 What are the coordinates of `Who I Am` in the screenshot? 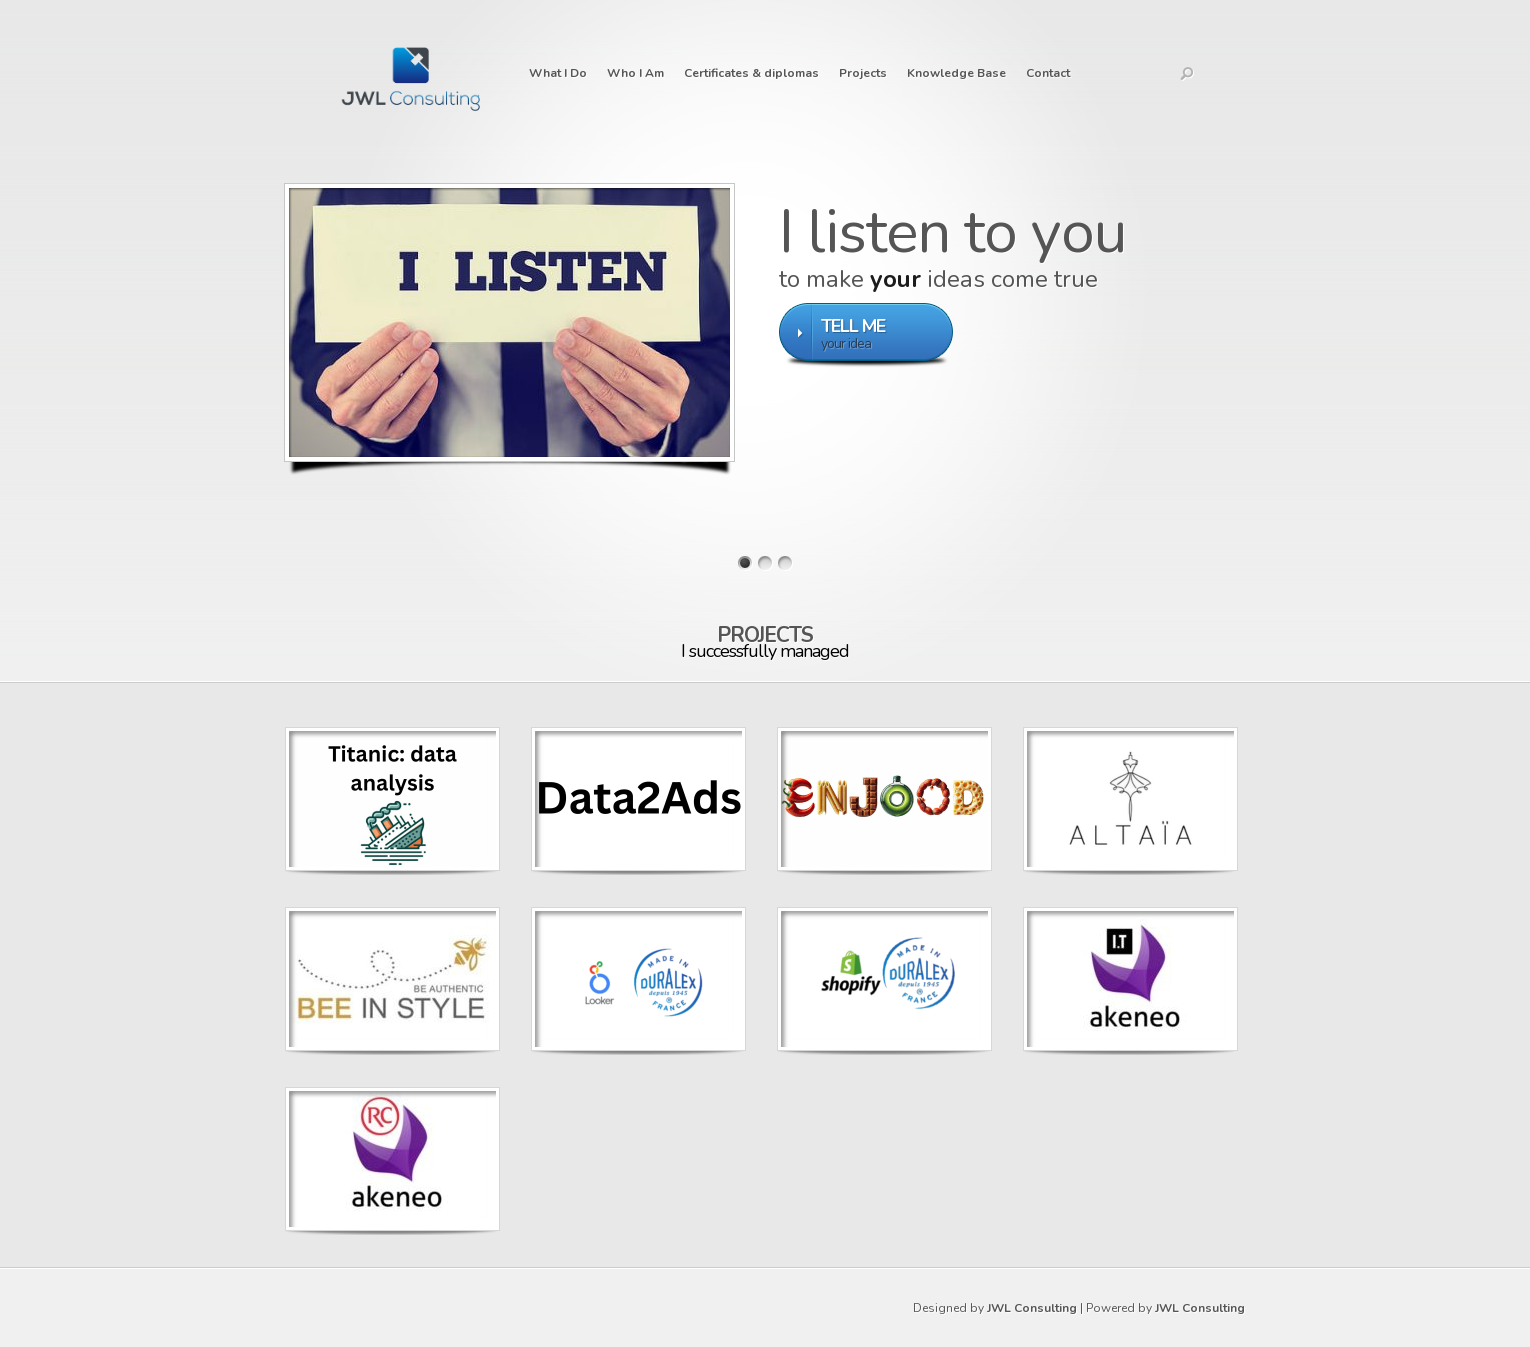 It's located at (635, 73).